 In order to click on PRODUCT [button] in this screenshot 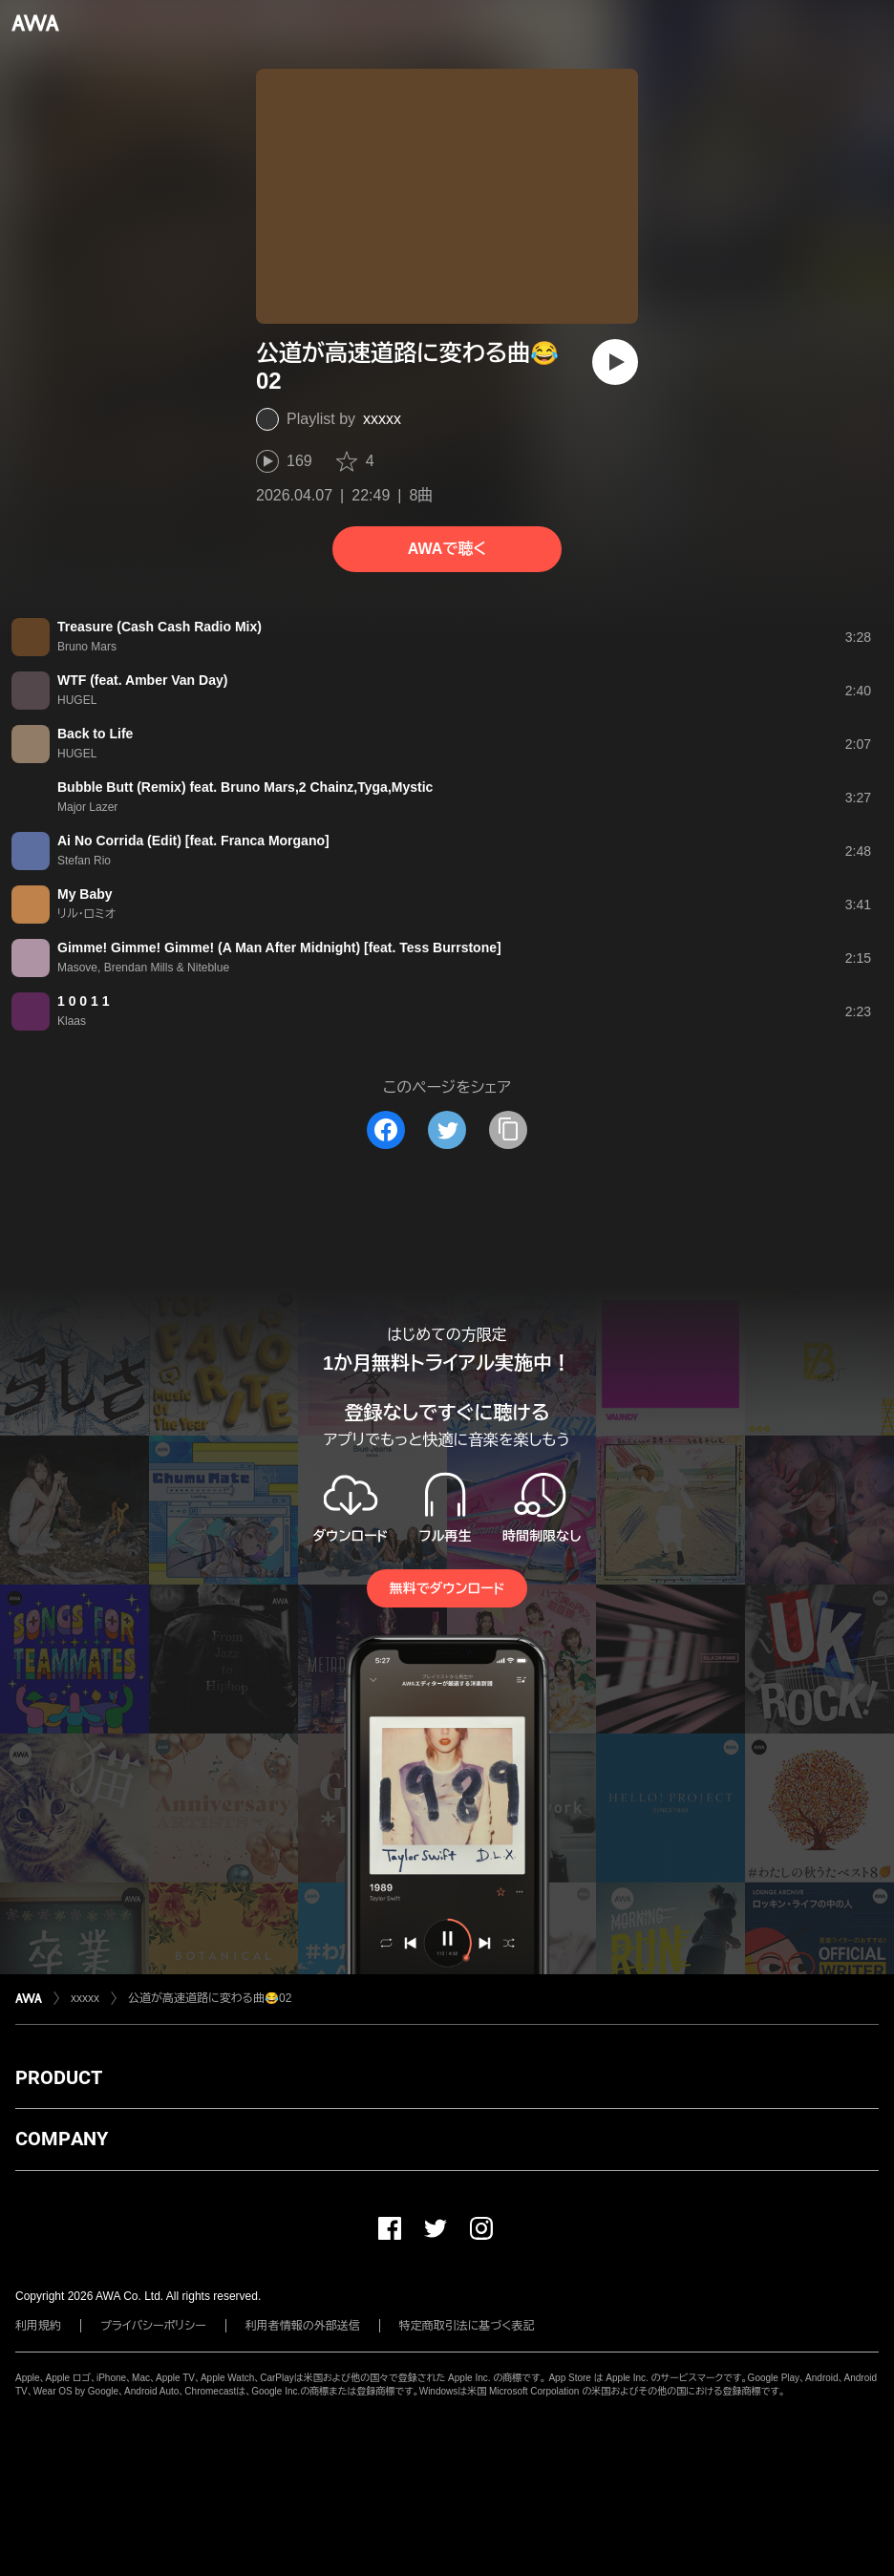, I will do `click(58, 2077)`.